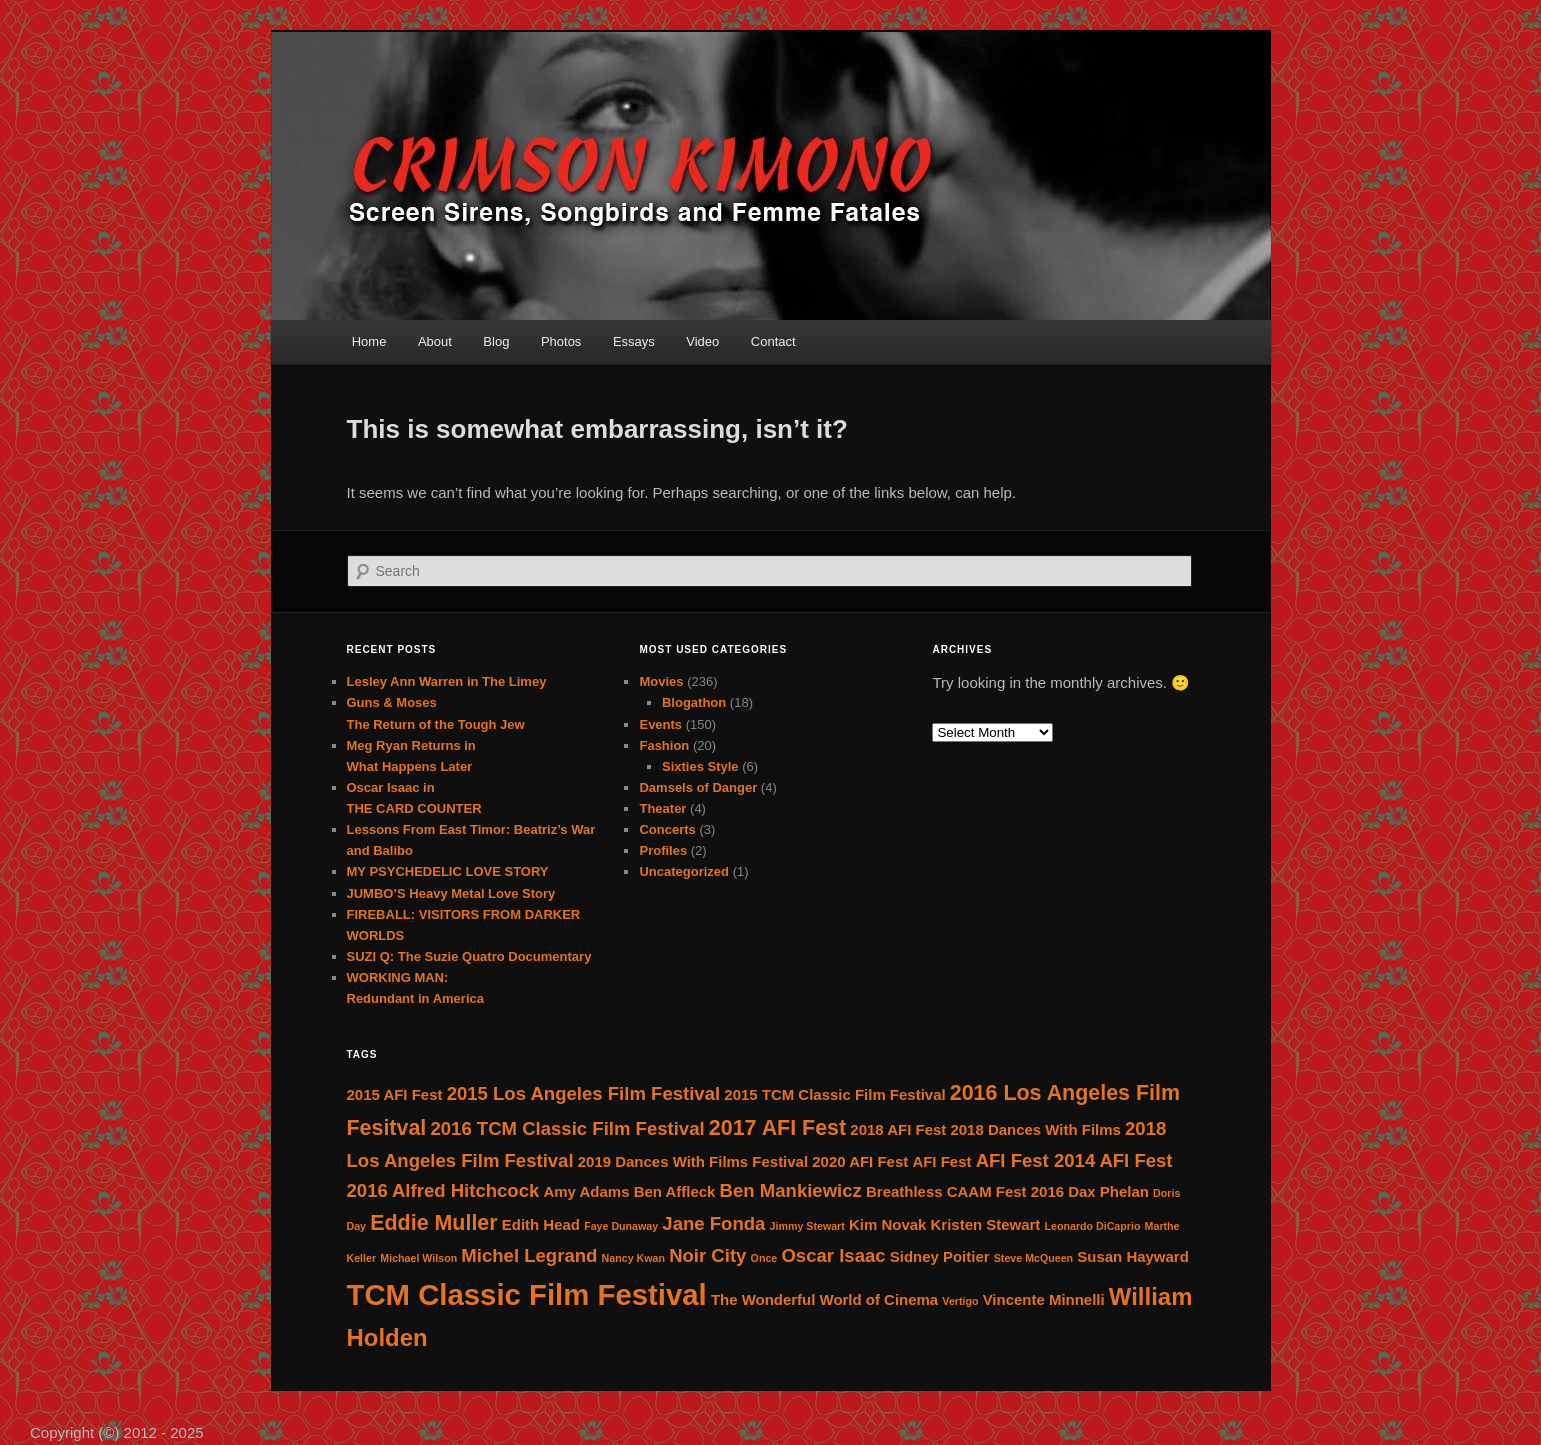  What do you see at coordinates (713, 1223) in the screenshot?
I see `Jane Fonda [Jane Fonda (4 items)]` at bounding box center [713, 1223].